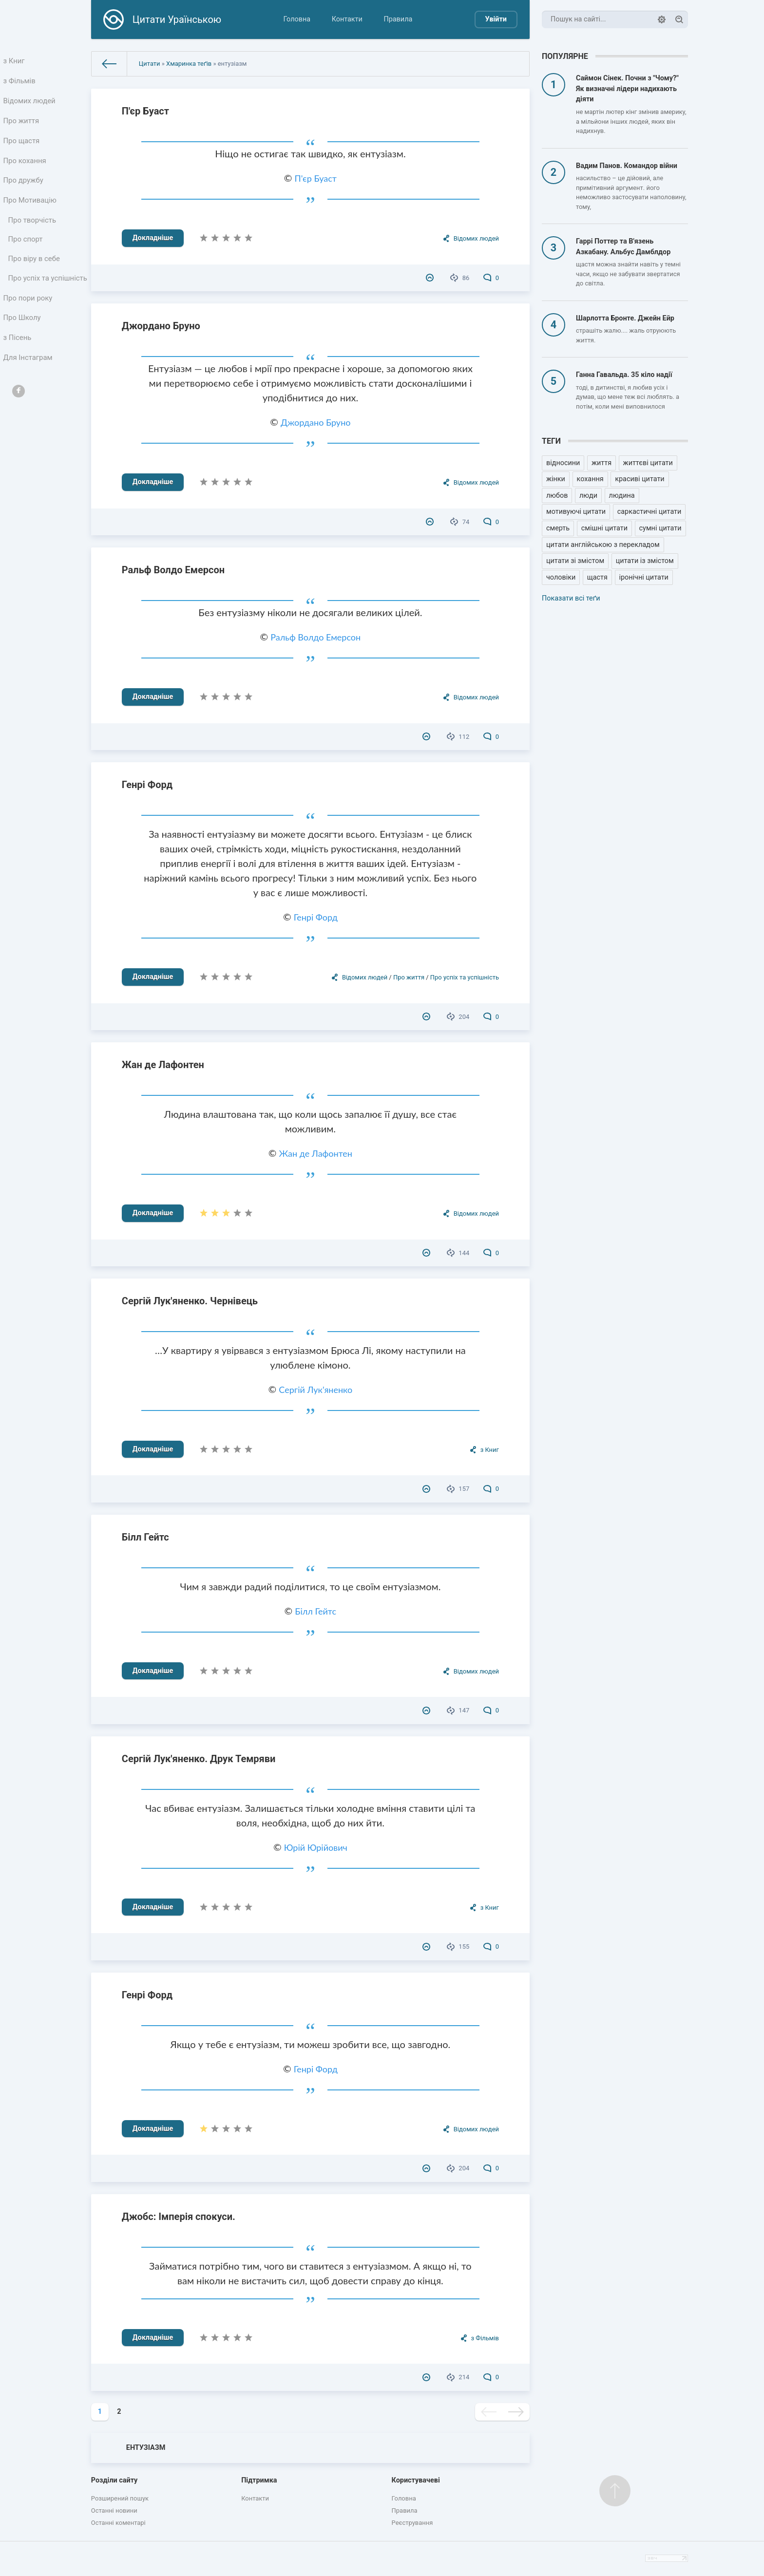  What do you see at coordinates (30, 104) in the screenshot?
I see `Відомих людей` at bounding box center [30, 104].